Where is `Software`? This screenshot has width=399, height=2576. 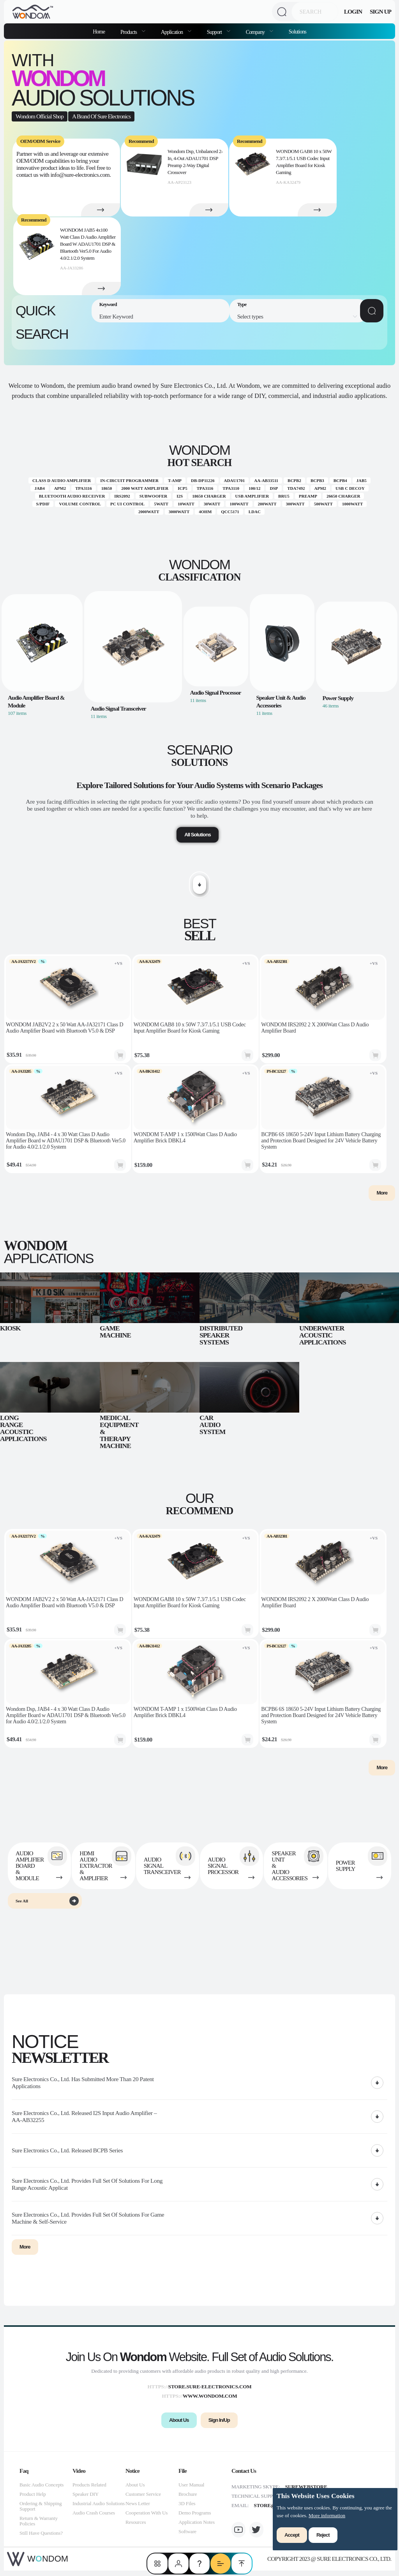 Software is located at coordinates (187, 2537).